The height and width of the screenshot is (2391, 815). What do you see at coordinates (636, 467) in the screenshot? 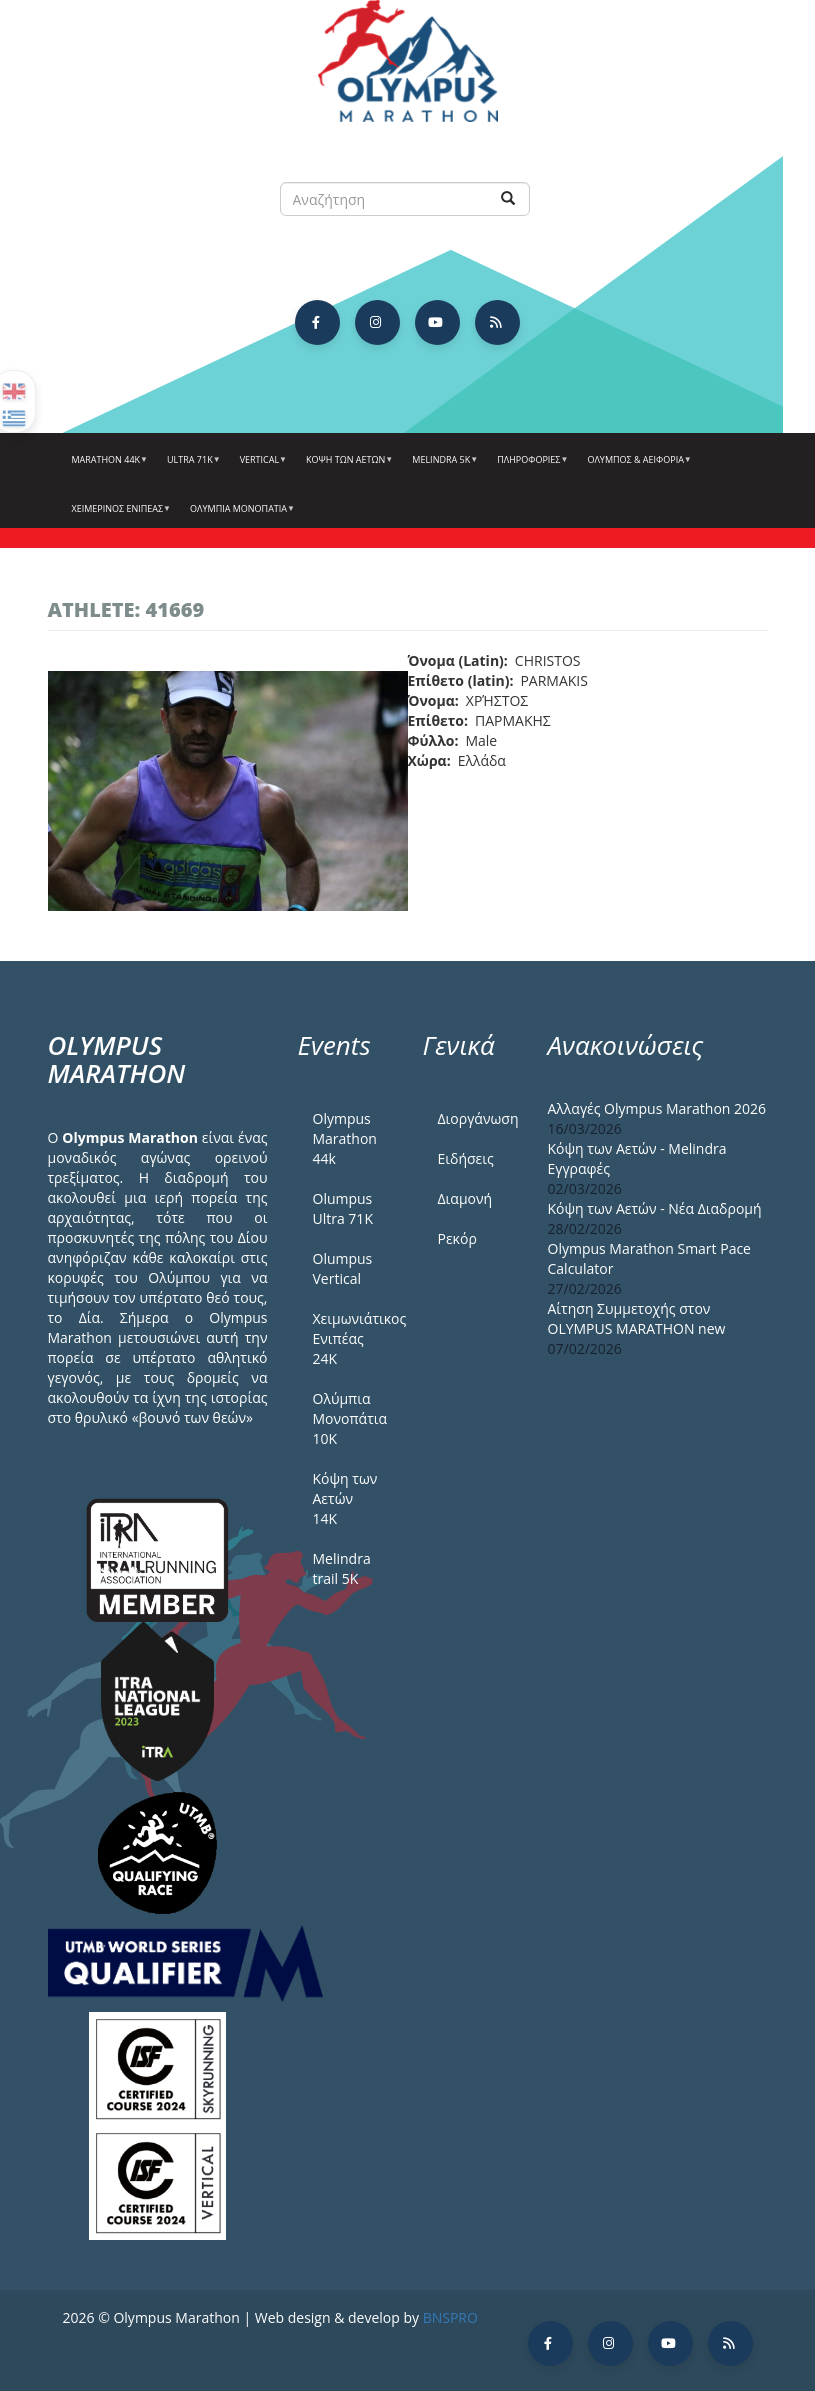
I see `Όλυμπος & Αειφορία` at bounding box center [636, 467].